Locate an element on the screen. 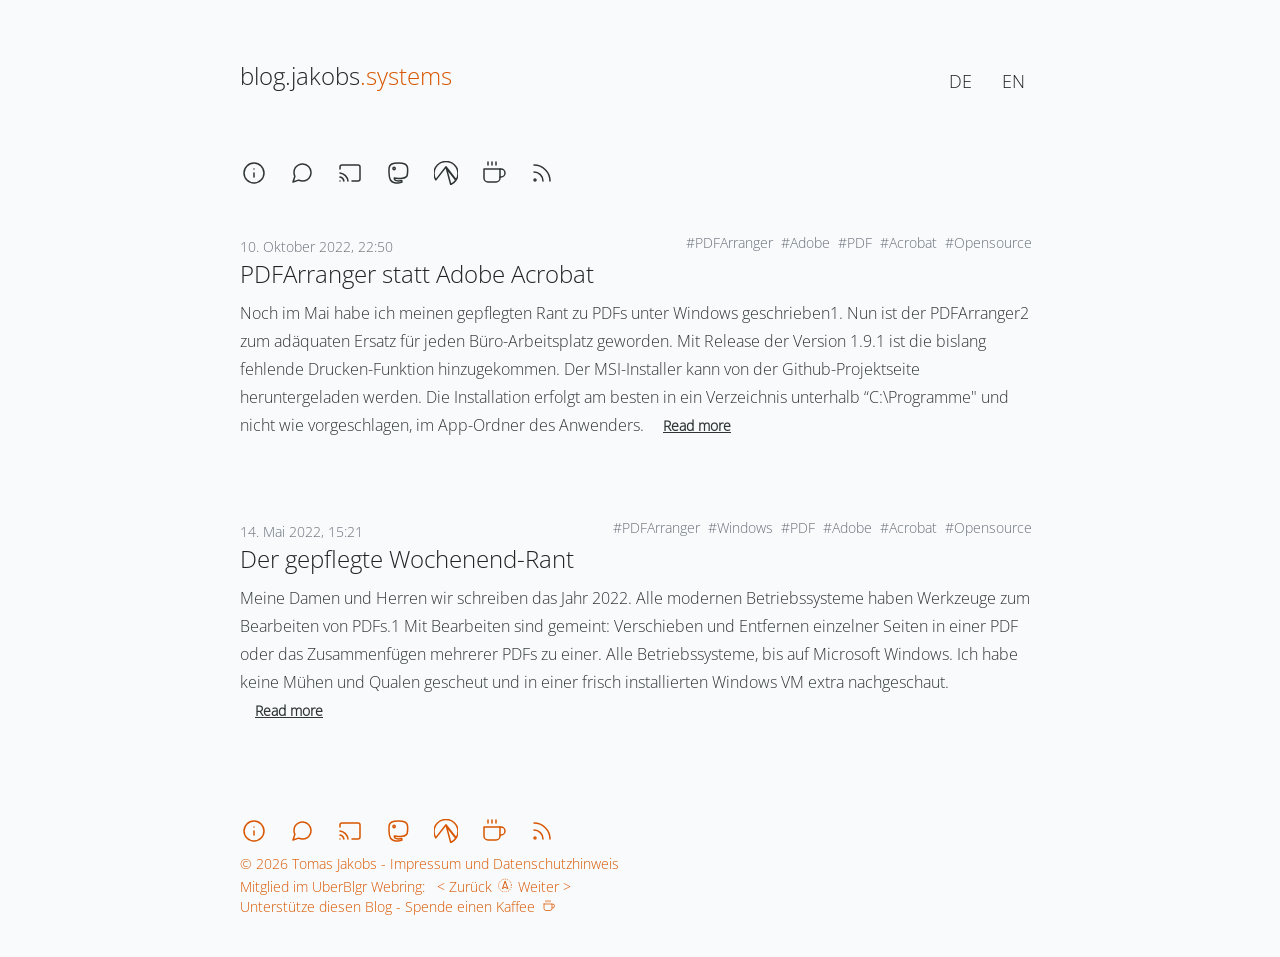 This screenshot has width=1280, height=957. [rss] is located at coordinates (542, 173).